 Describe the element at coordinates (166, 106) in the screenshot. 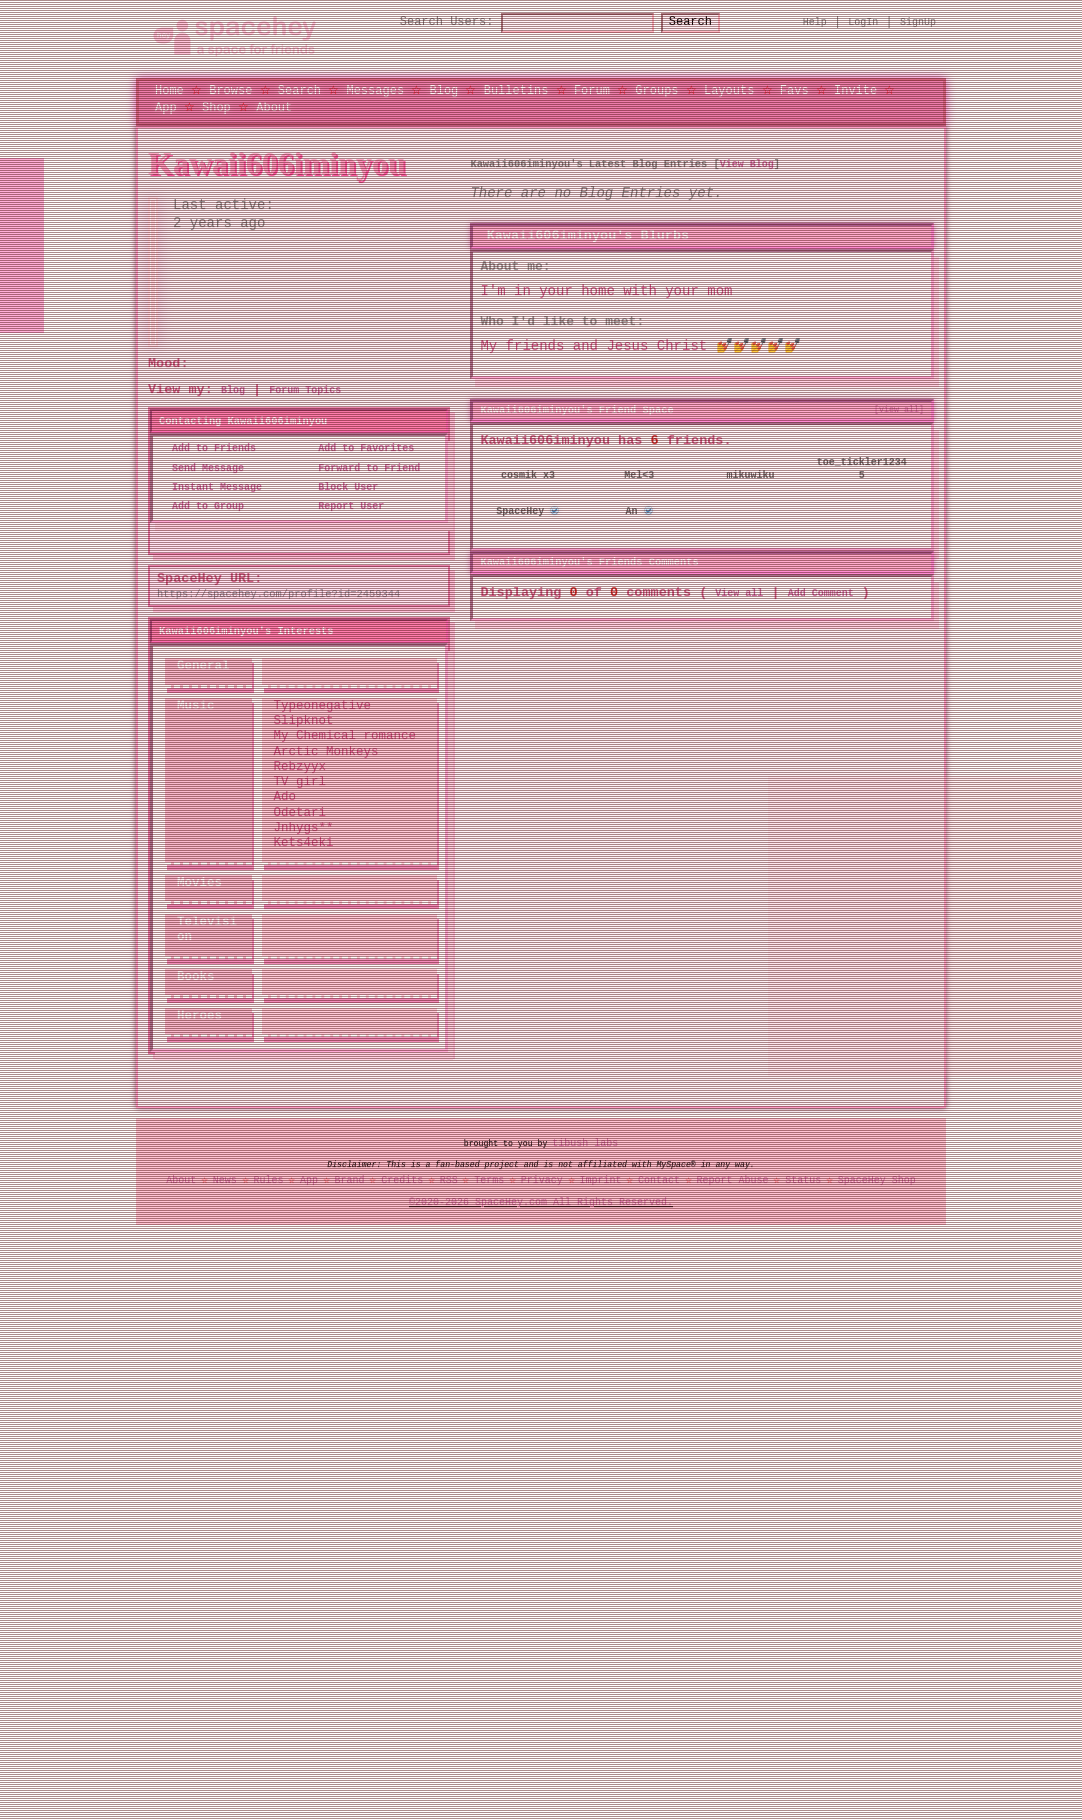

I see `App` at that location.